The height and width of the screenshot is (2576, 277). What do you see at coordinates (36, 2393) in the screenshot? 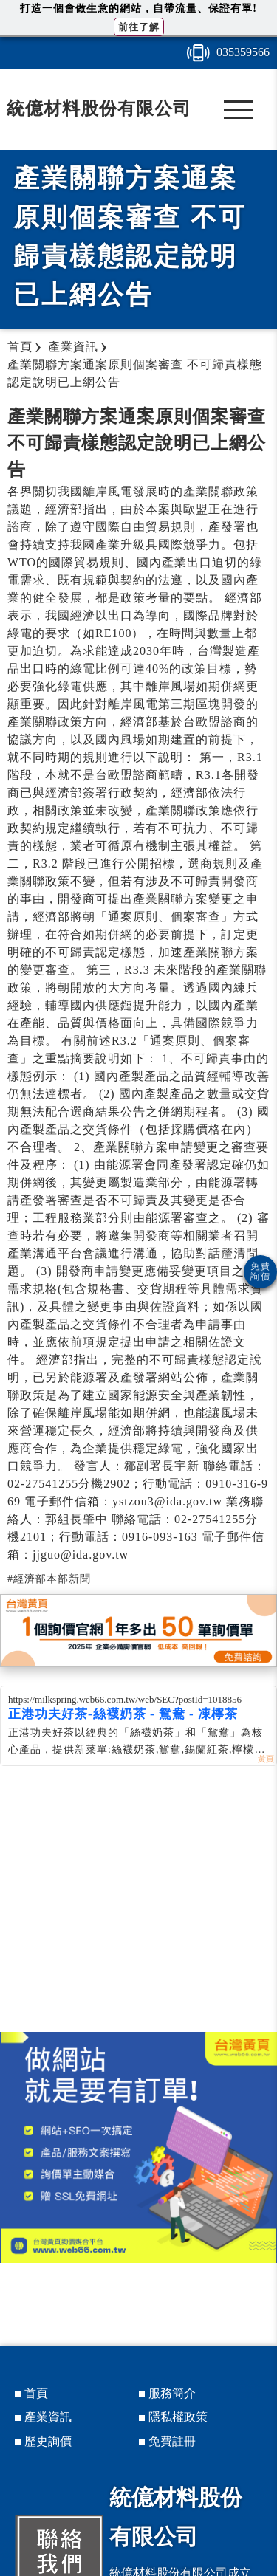
I see `首頁` at bounding box center [36, 2393].